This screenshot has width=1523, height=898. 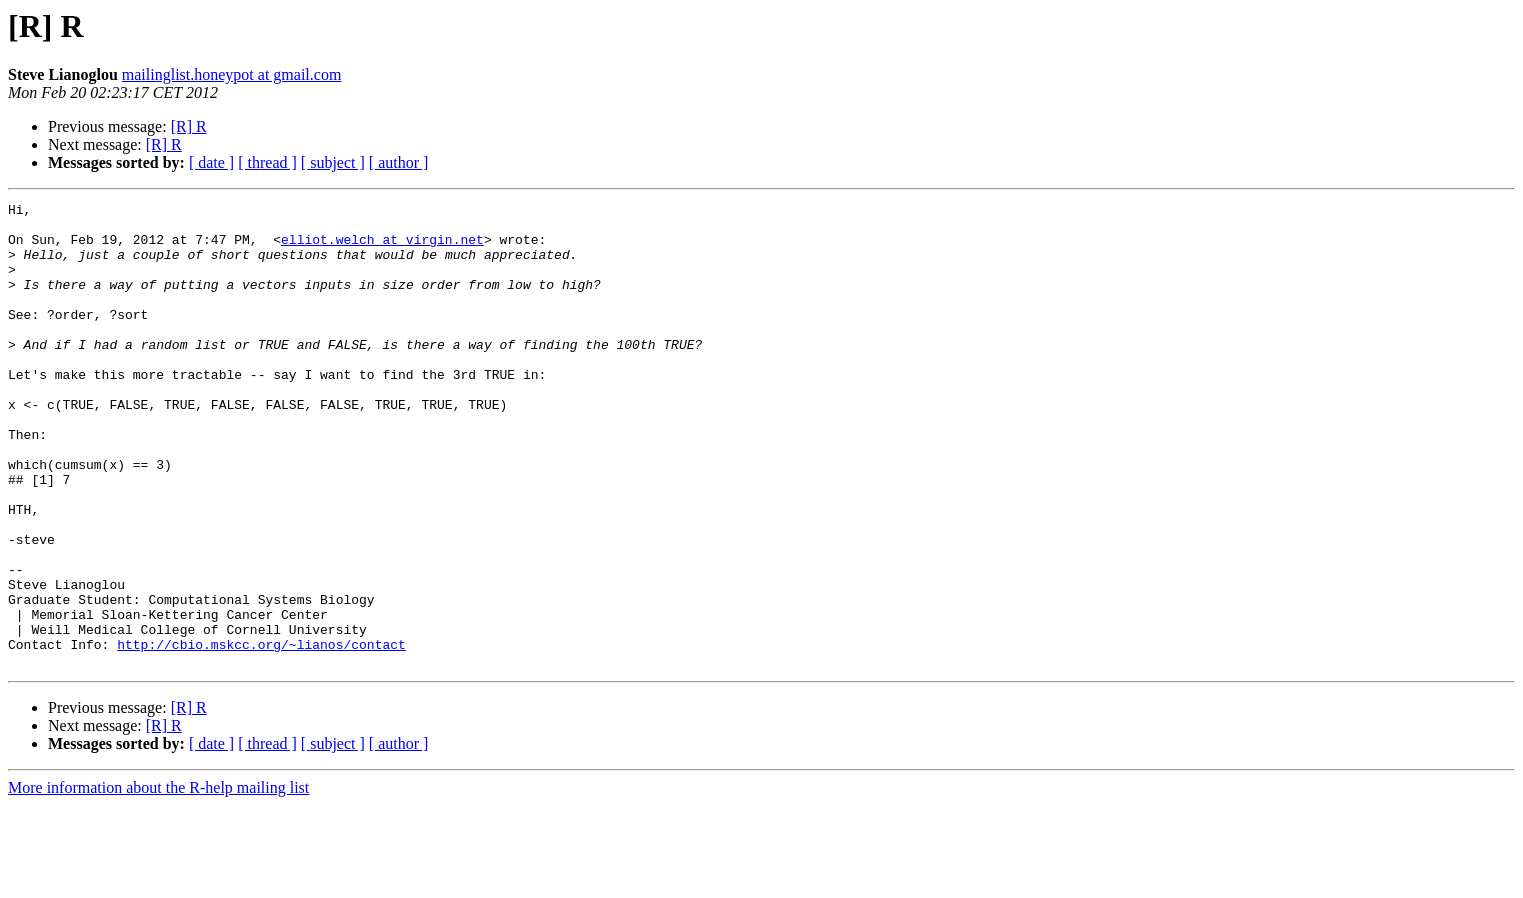 What do you see at coordinates (382, 248) in the screenshot?
I see `elliot.welch at virgin.net` at bounding box center [382, 248].